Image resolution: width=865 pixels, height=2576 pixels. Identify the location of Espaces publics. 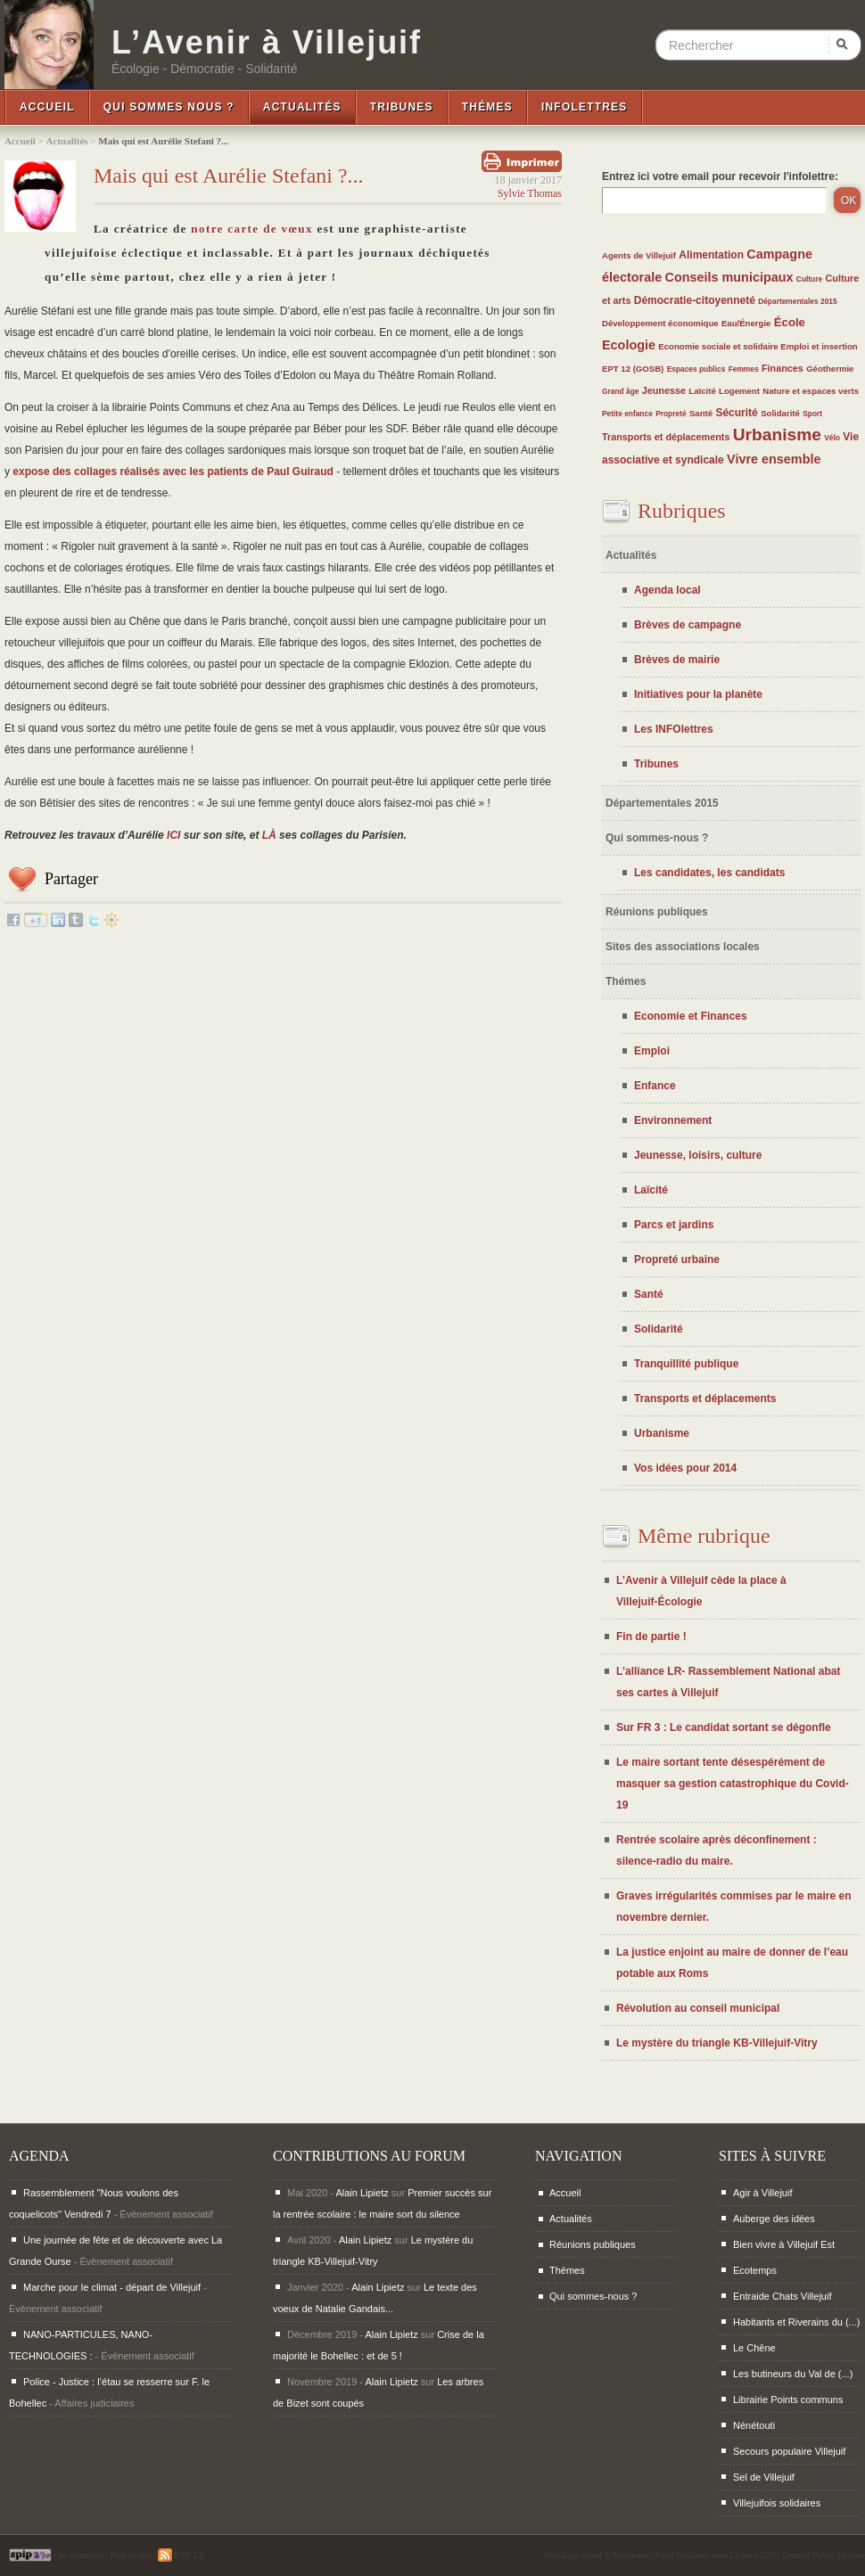
(696, 369).